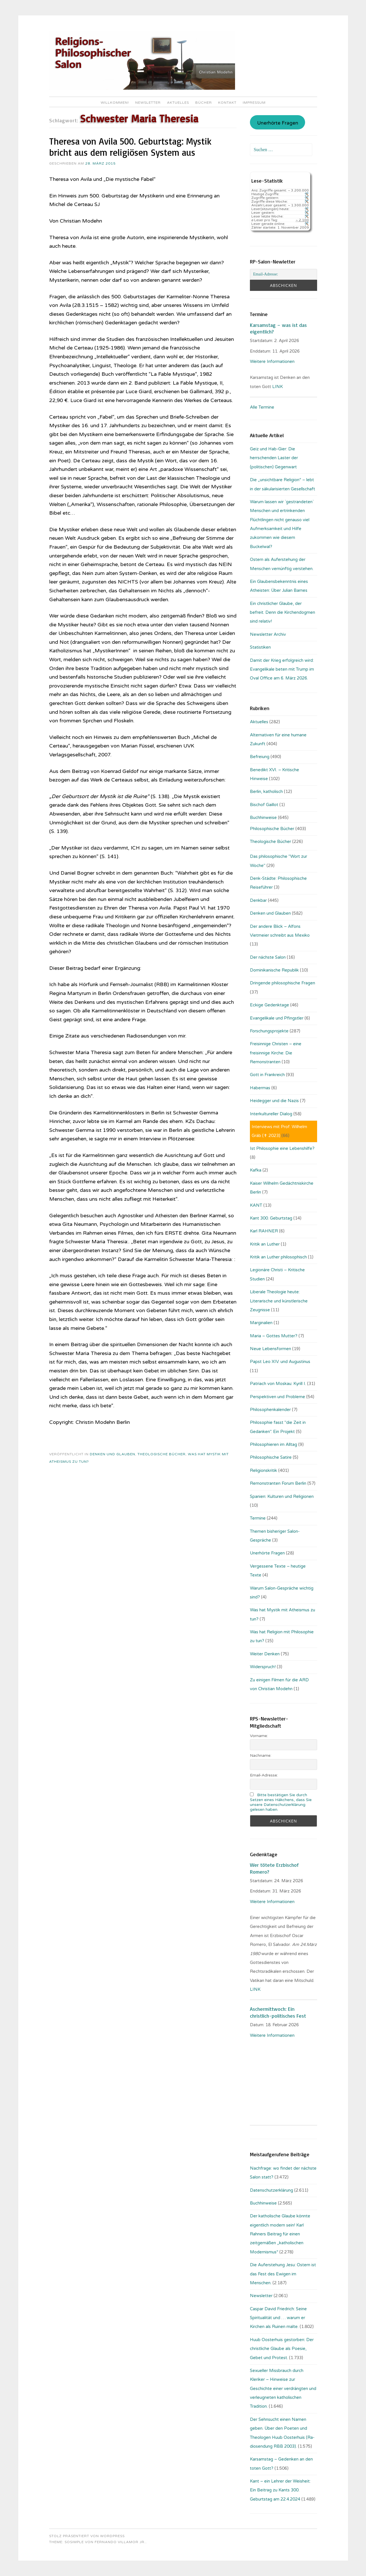  Describe the element at coordinates (282, 983) in the screenshot. I see `Dringende philosophische Fragen` at that location.